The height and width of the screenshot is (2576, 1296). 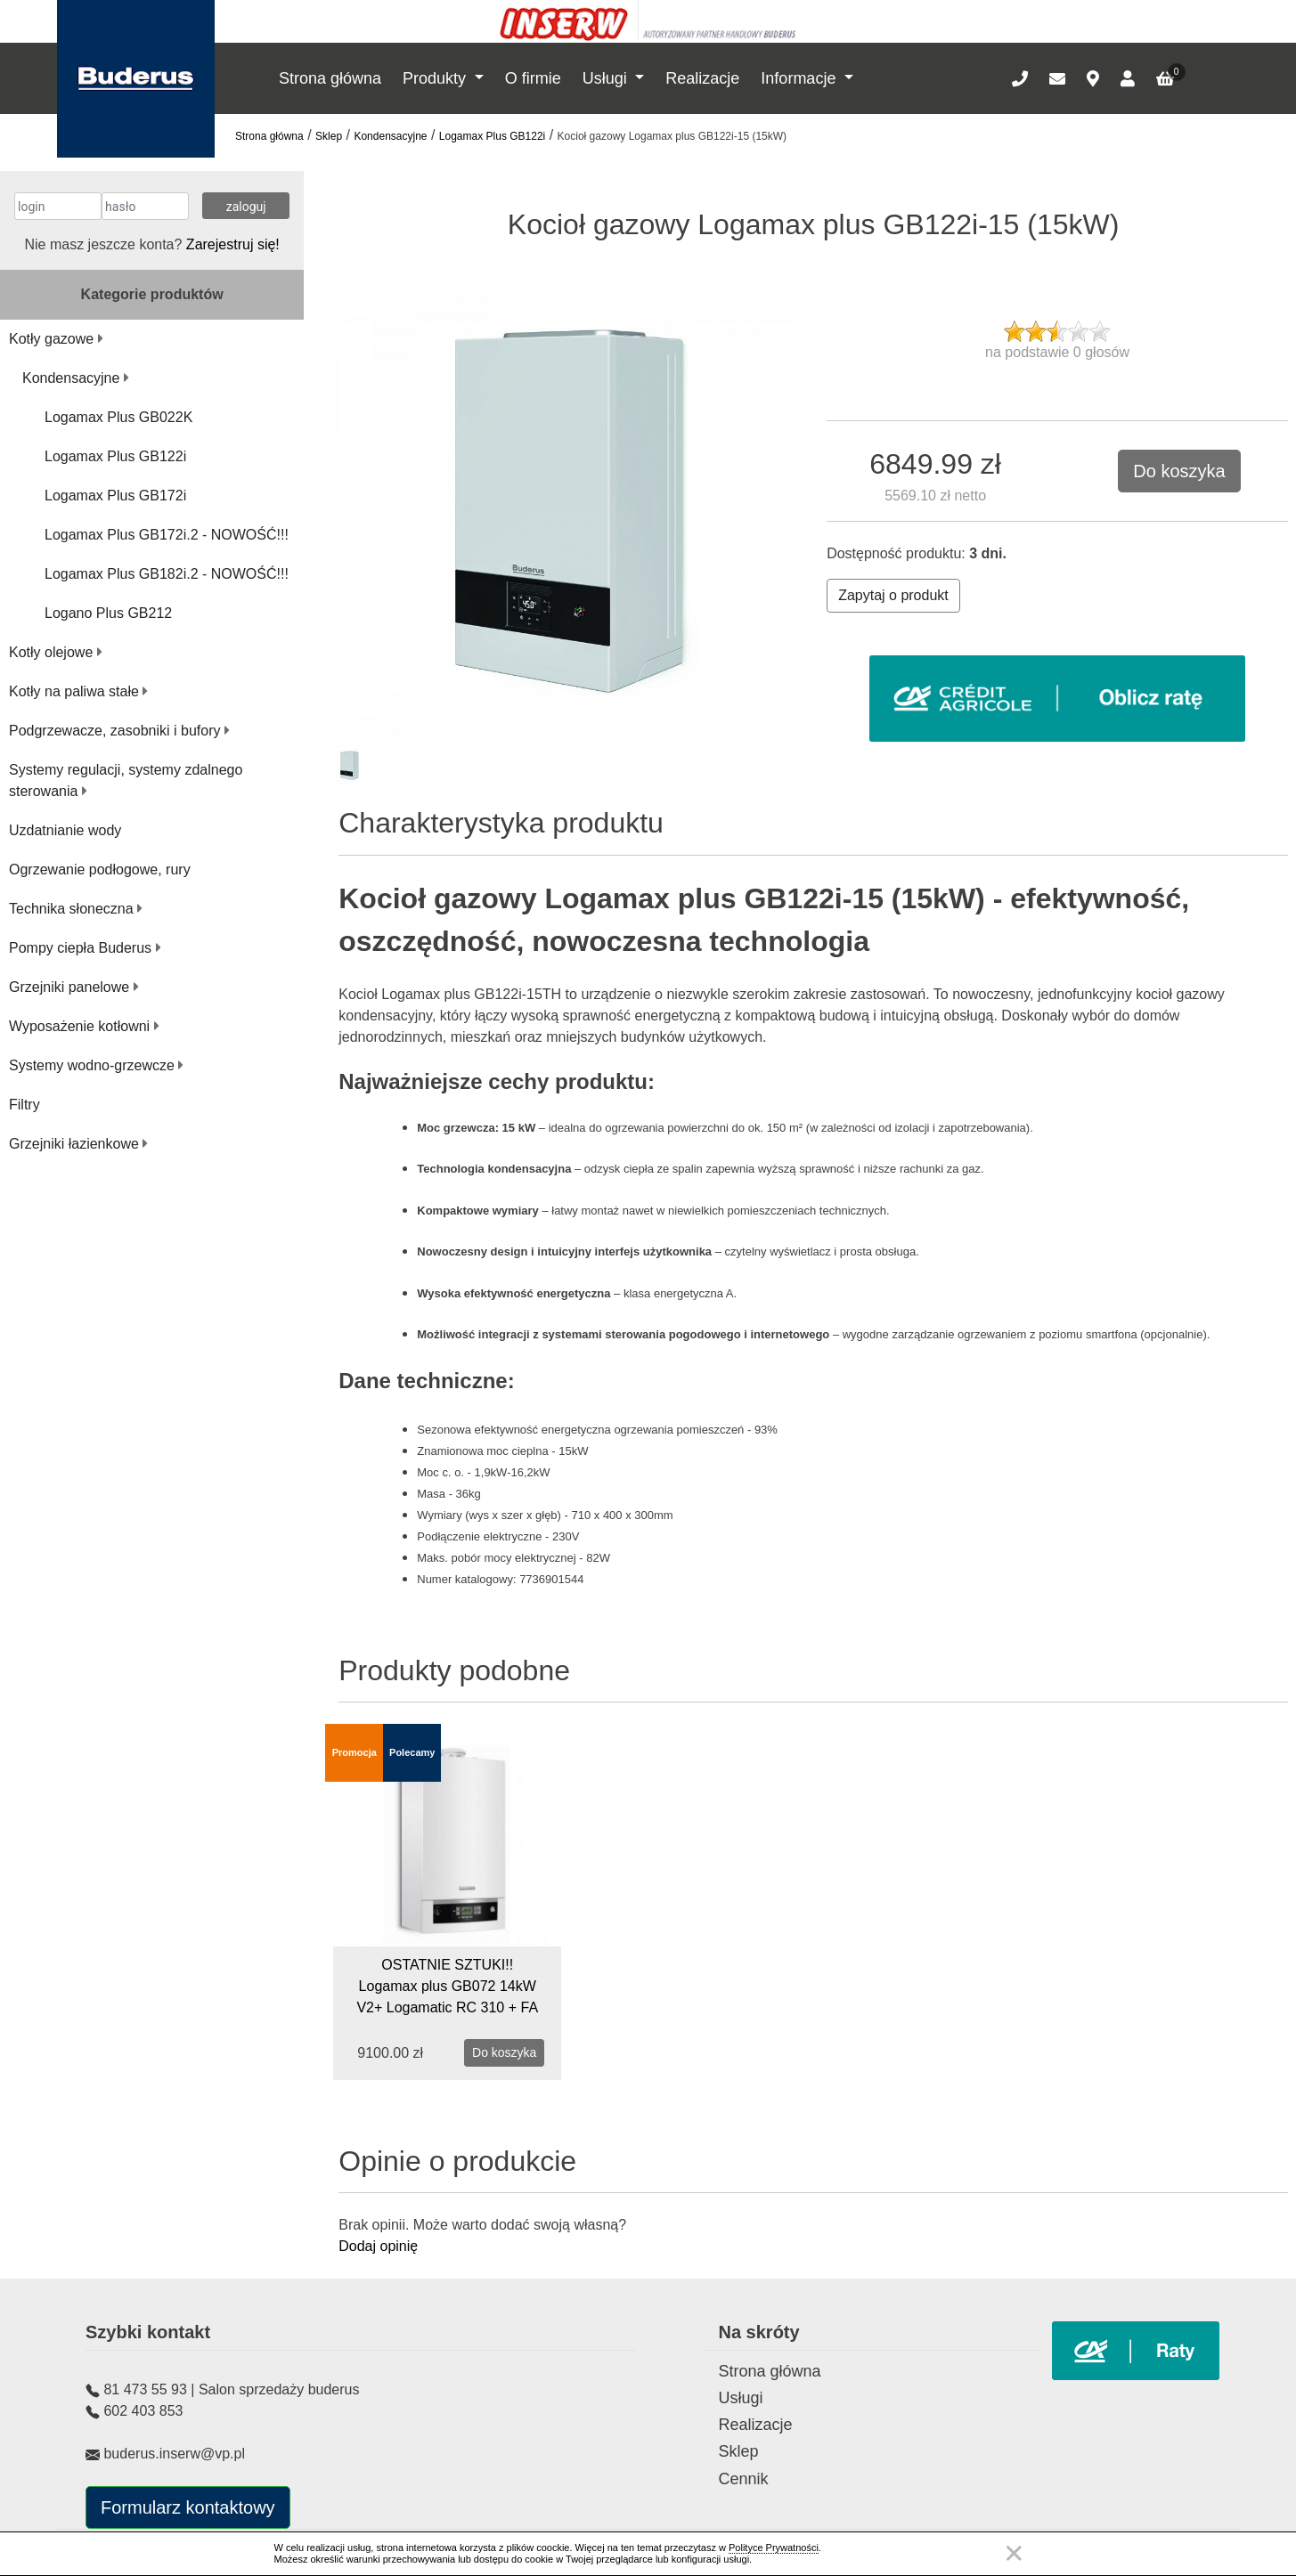 What do you see at coordinates (1057, 331) in the screenshot?
I see `[slider]` at bounding box center [1057, 331].